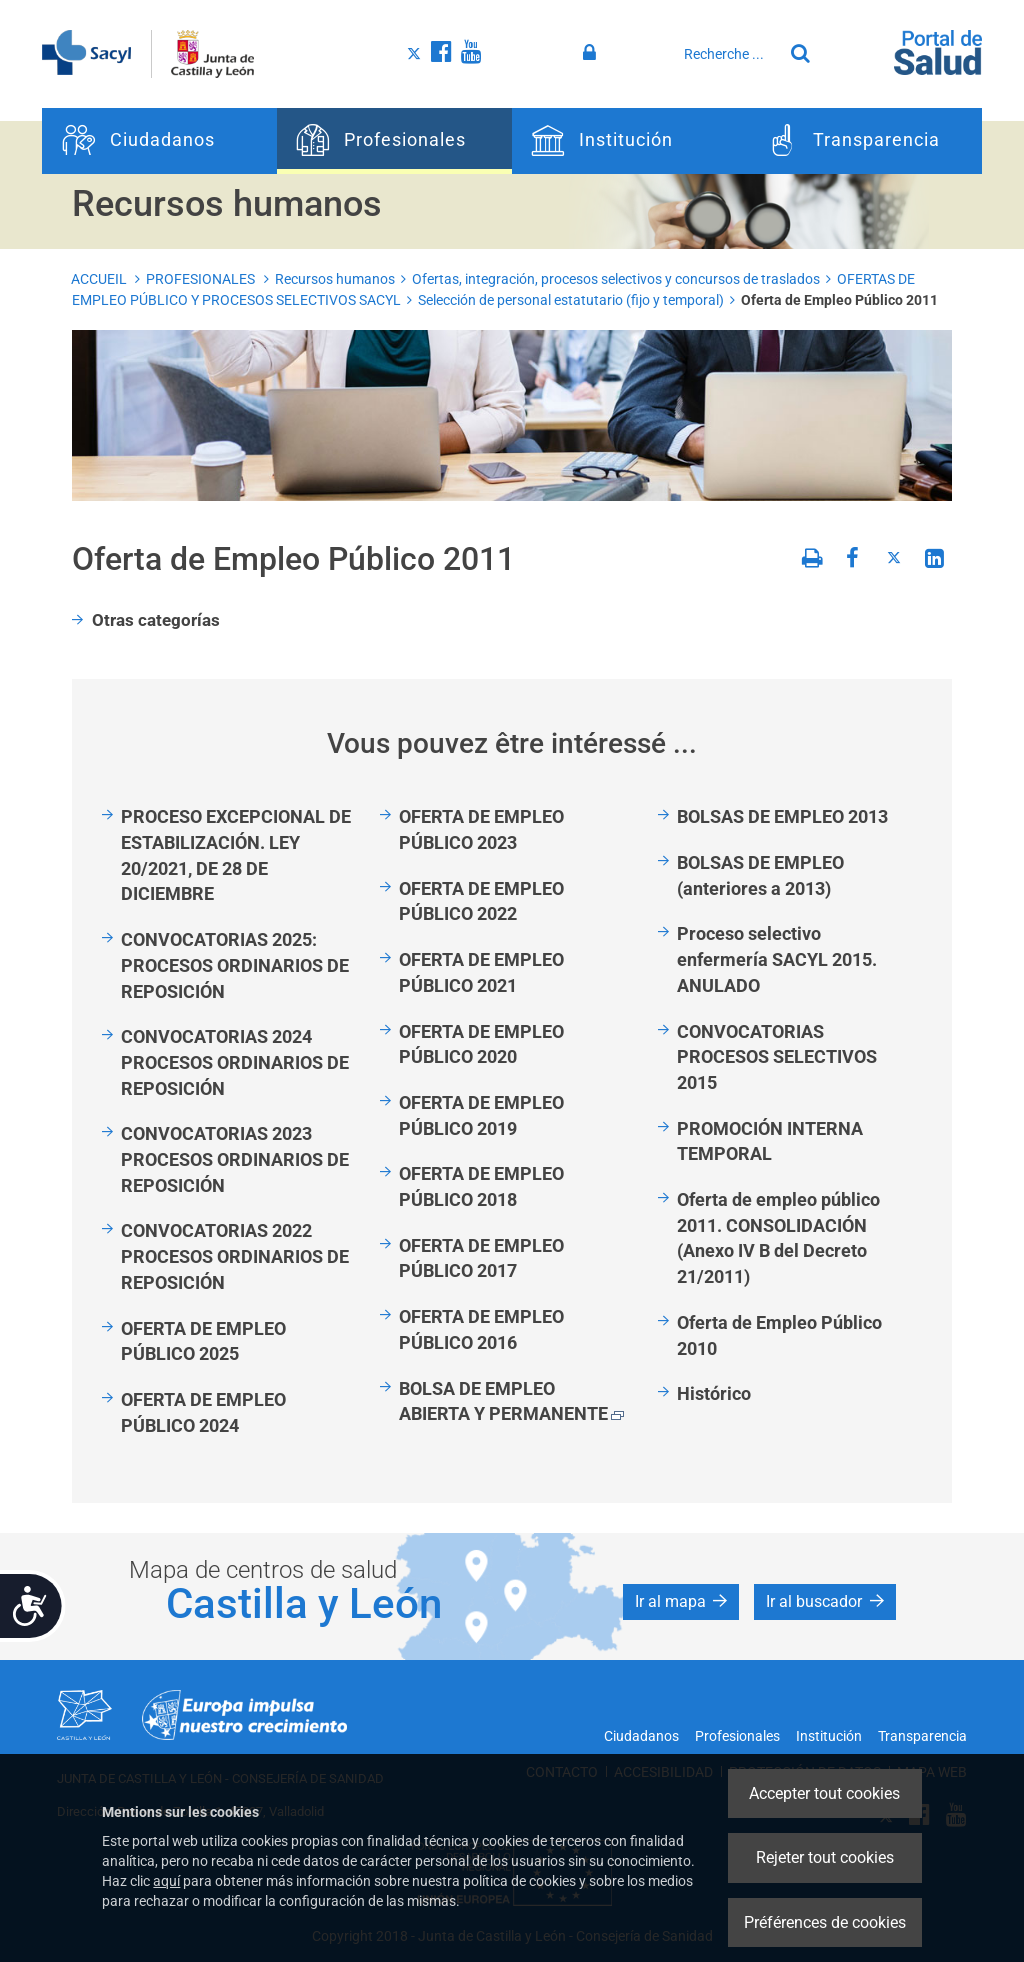 This screenshot has height=1962, width=1024. Describe the element at coordinates (825, 1922) in the screenshot. I see `Préférences de cookies` at that location.